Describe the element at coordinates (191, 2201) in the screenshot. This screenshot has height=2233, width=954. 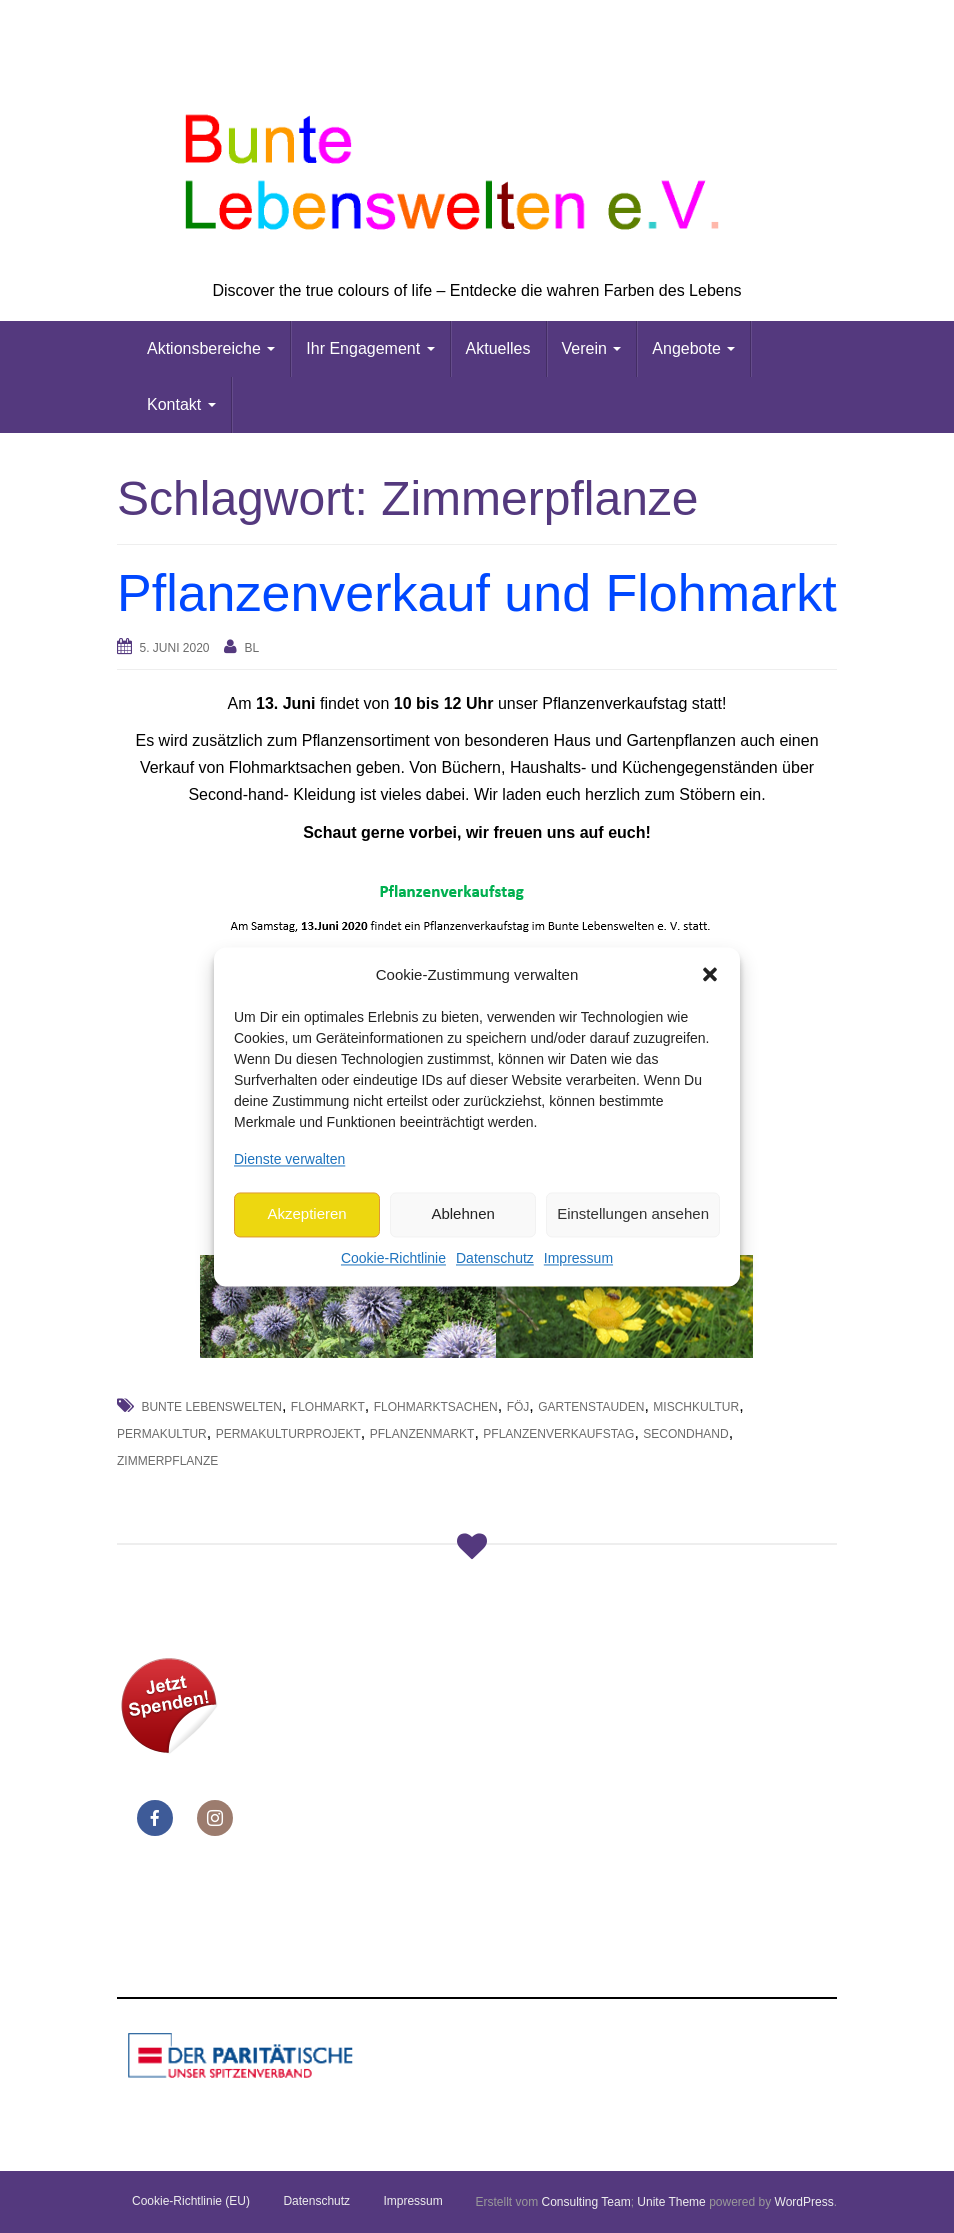
I see `Cookie-Richtlinie (EU)` at that location.